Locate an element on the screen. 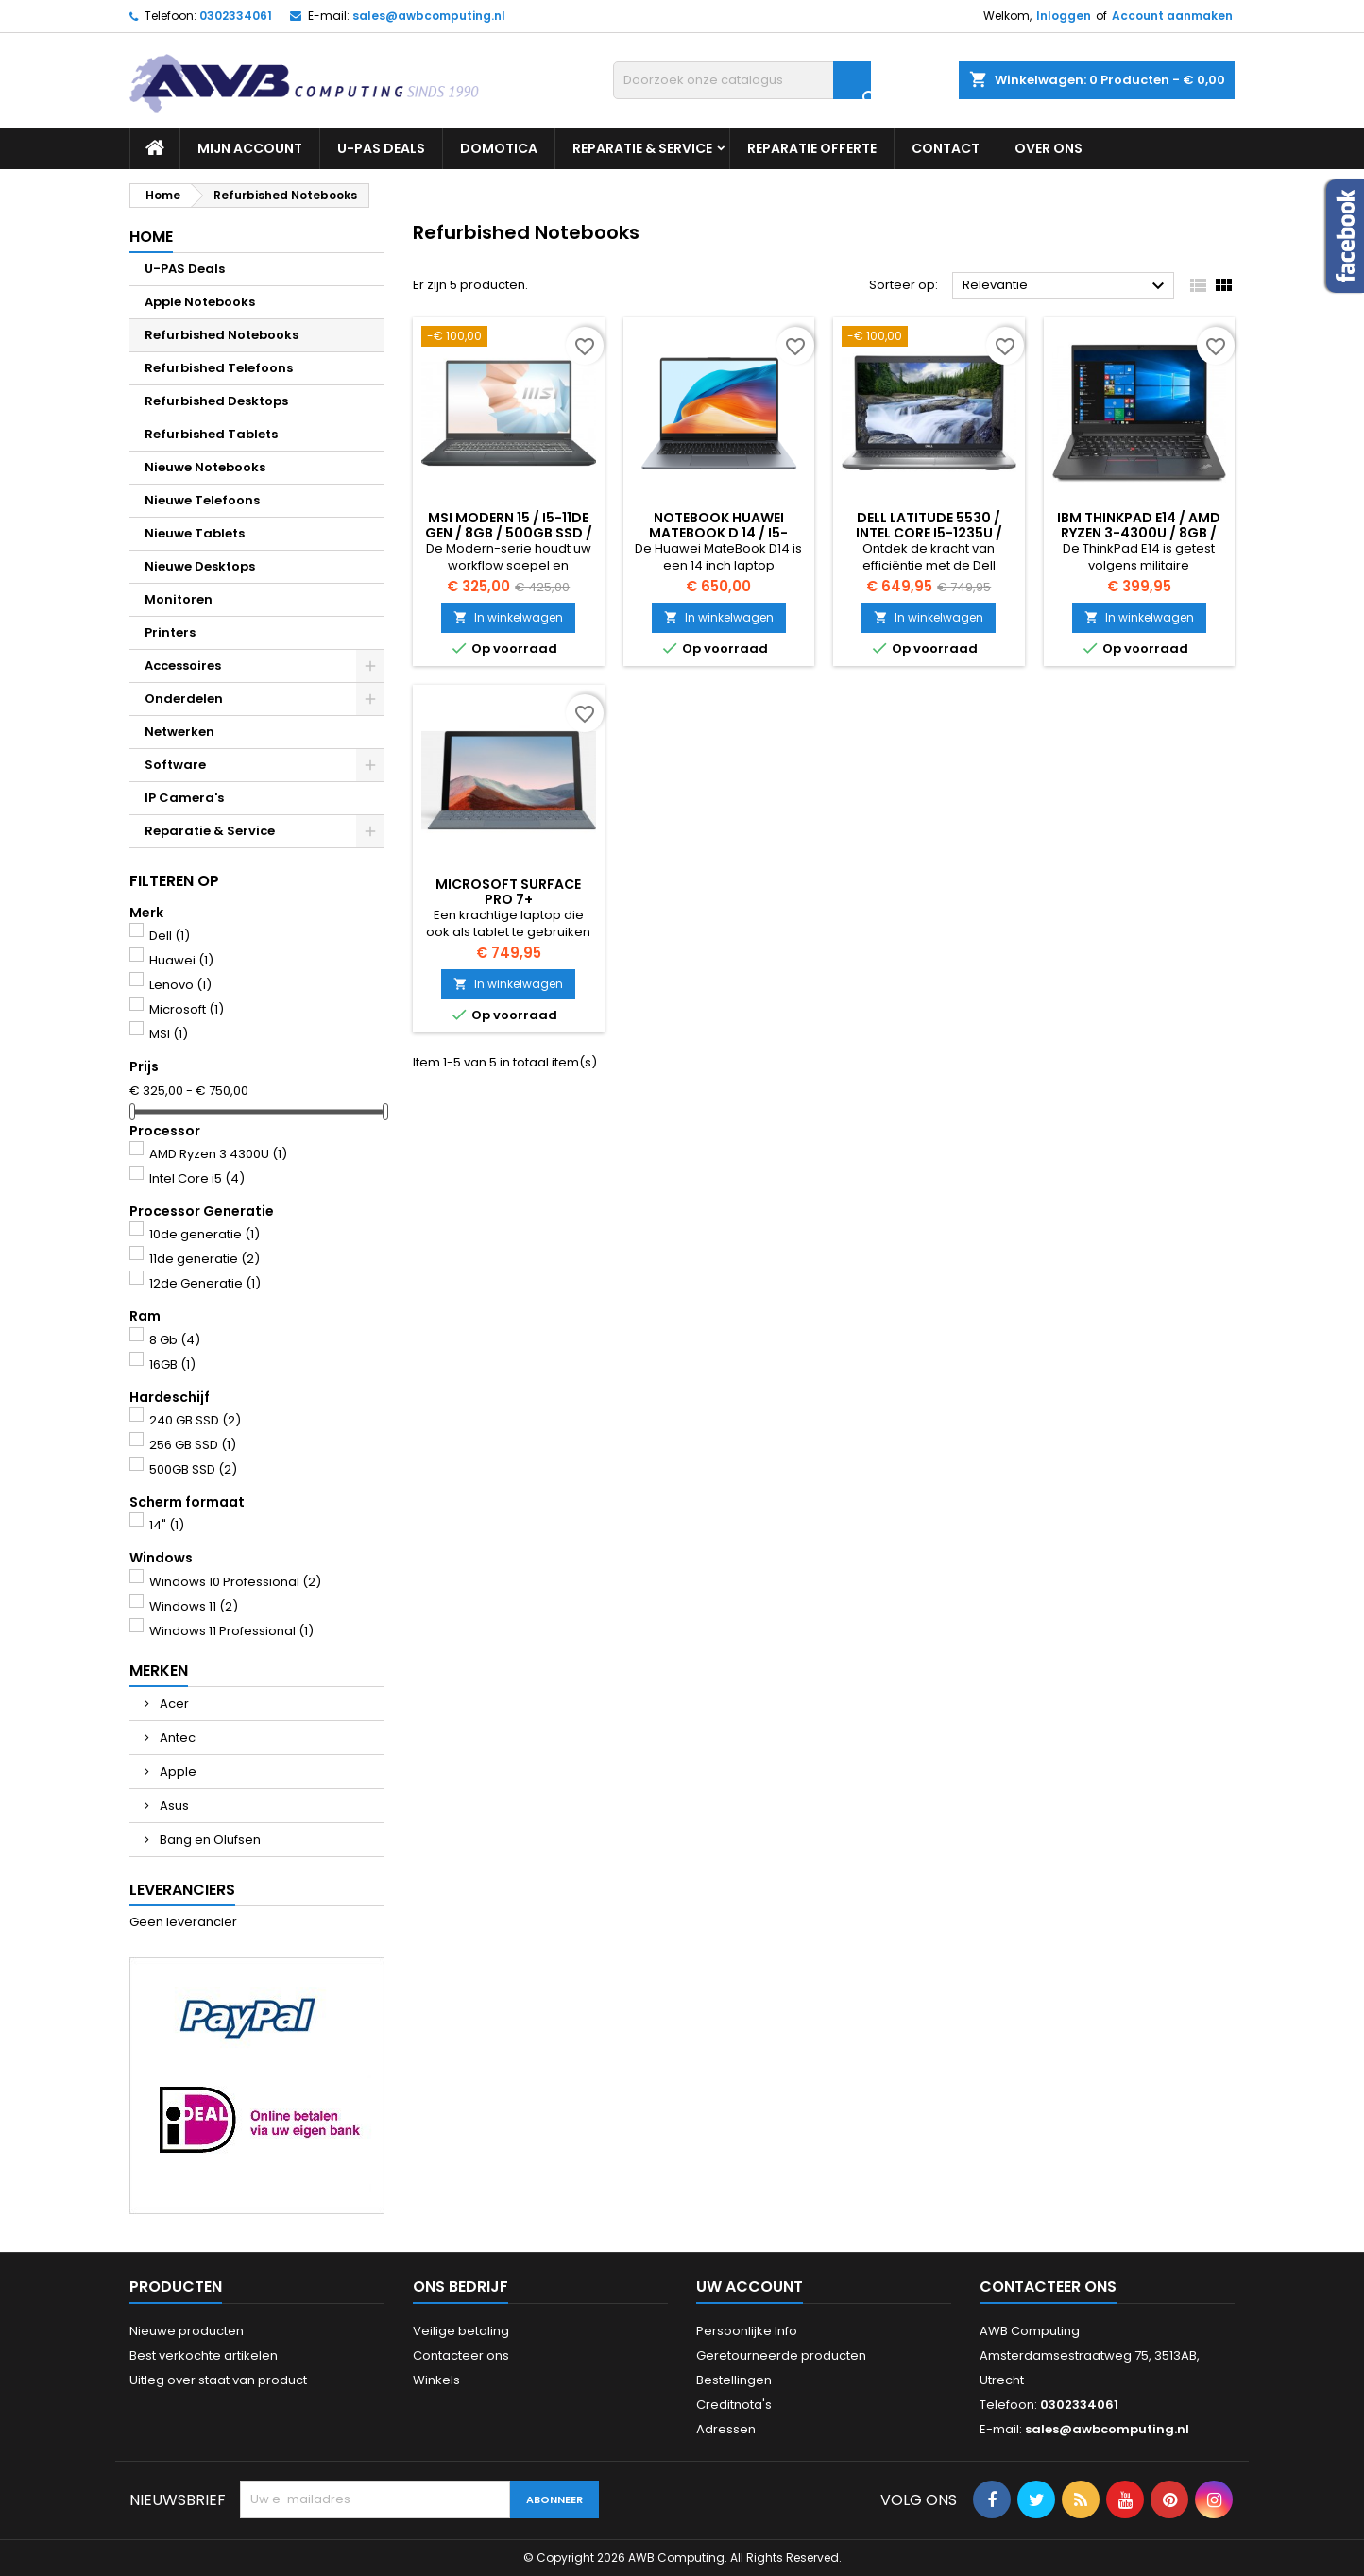 Image resolution: width=1364 pixels, height=2576 pixels. Reparatie & Service is located at coordinates (642, 148).